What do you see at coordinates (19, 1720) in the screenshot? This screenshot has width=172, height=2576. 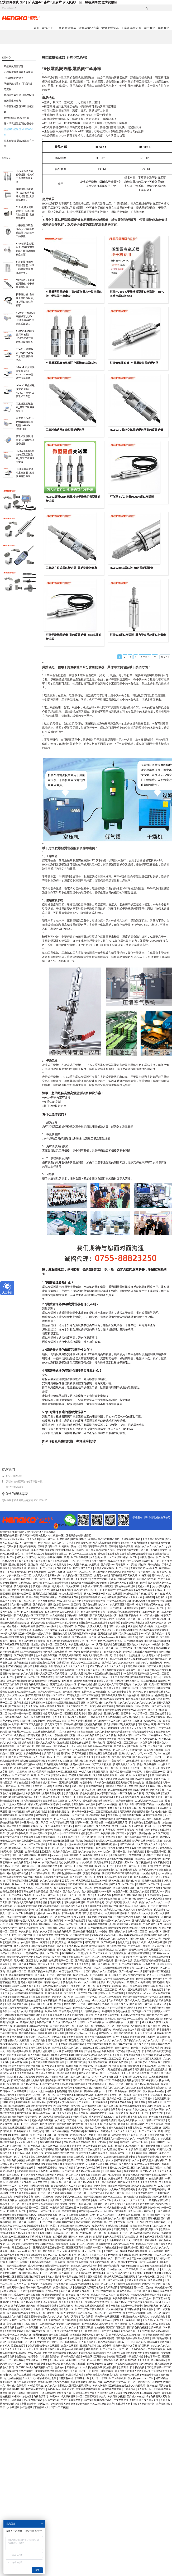 I see `看片在线` at bounding box center [19, 1720].